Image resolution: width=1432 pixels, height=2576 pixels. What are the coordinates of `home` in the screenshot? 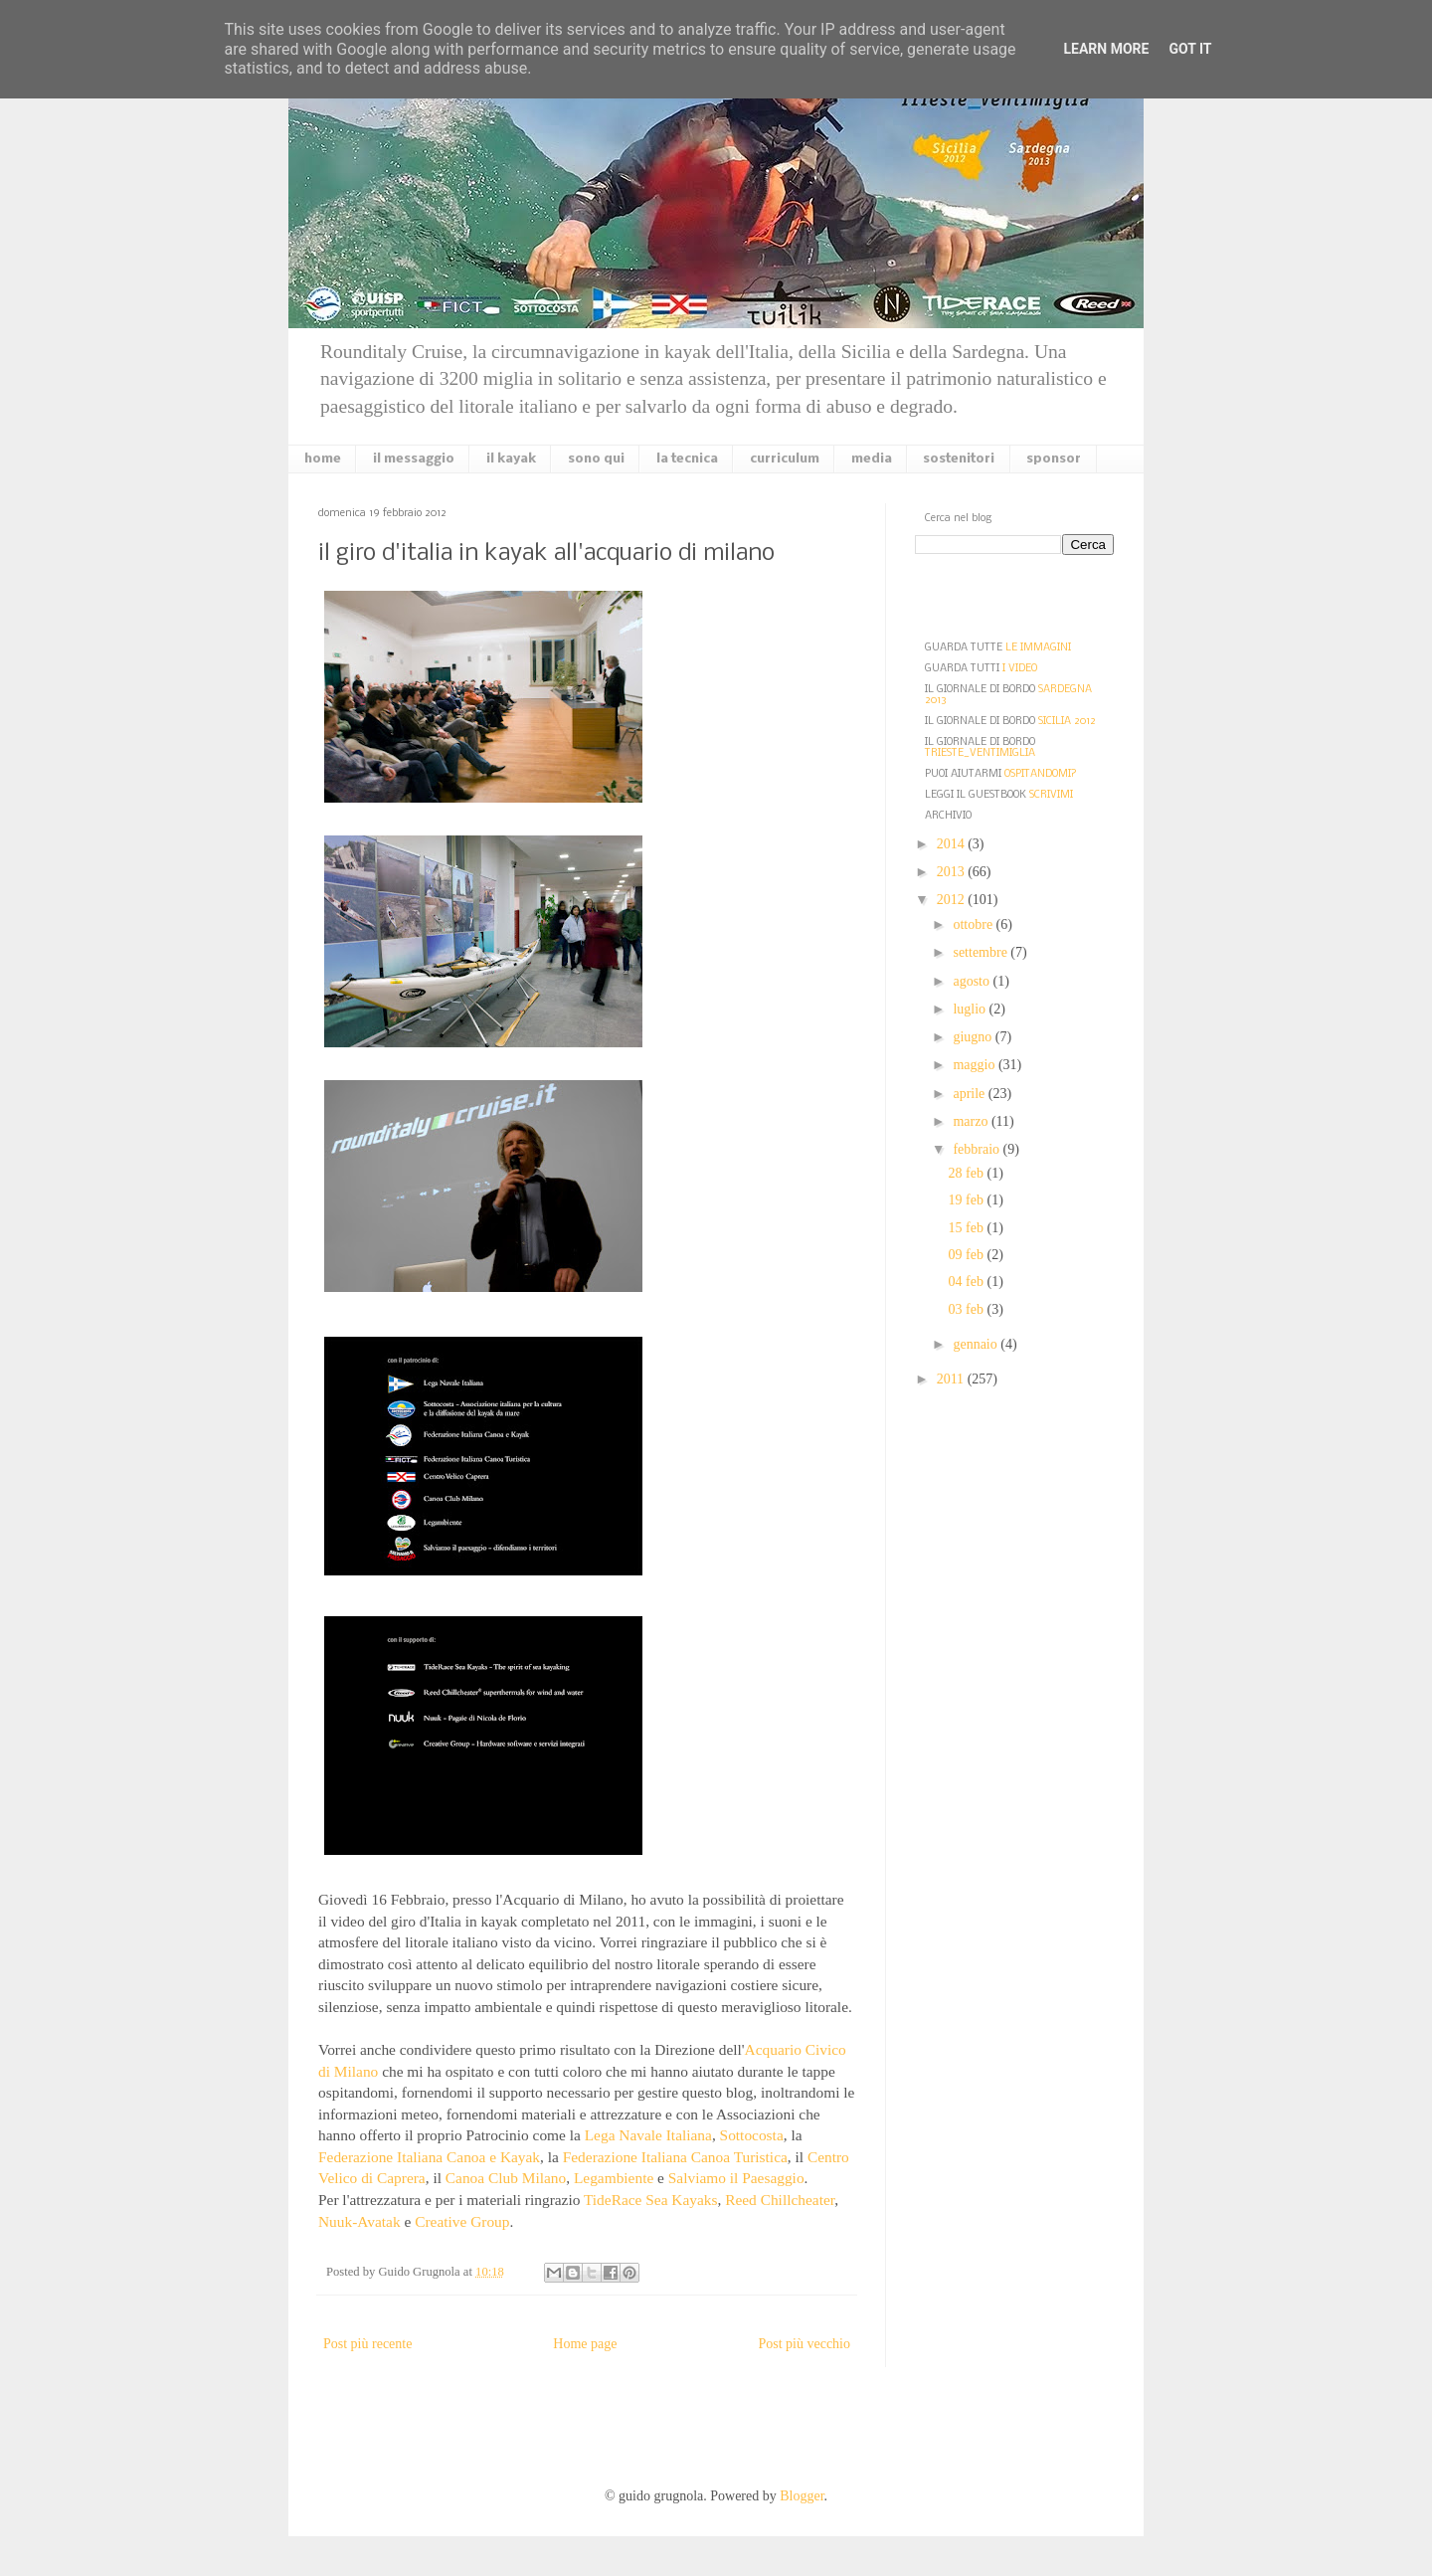 It's located at (322, 459).